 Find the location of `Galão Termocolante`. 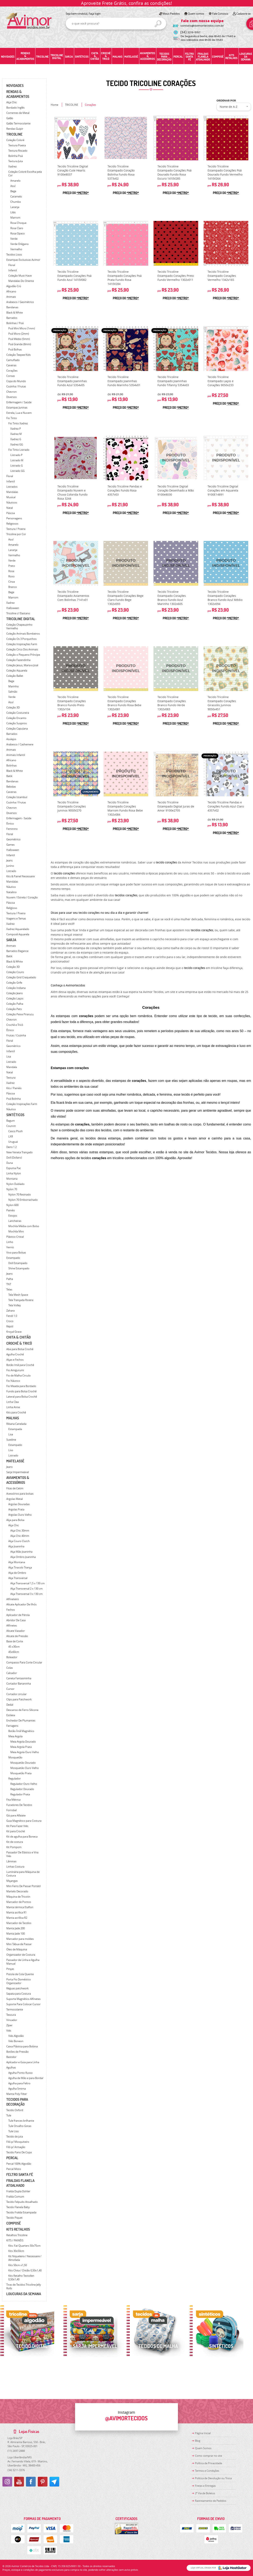

Galão Termocolante is located at coordinates (18, 123).